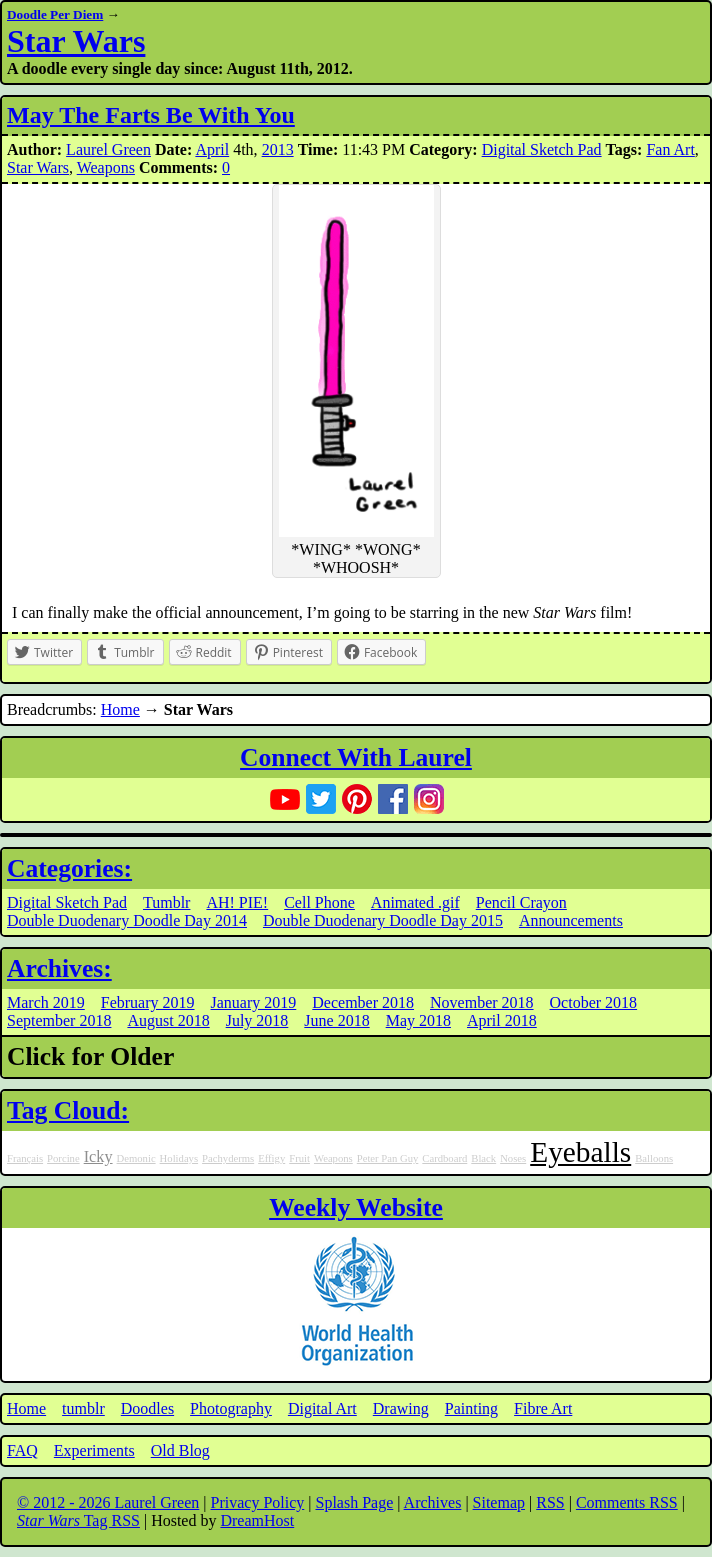  I want to click on Pencil Crayon, so click(521, 902).